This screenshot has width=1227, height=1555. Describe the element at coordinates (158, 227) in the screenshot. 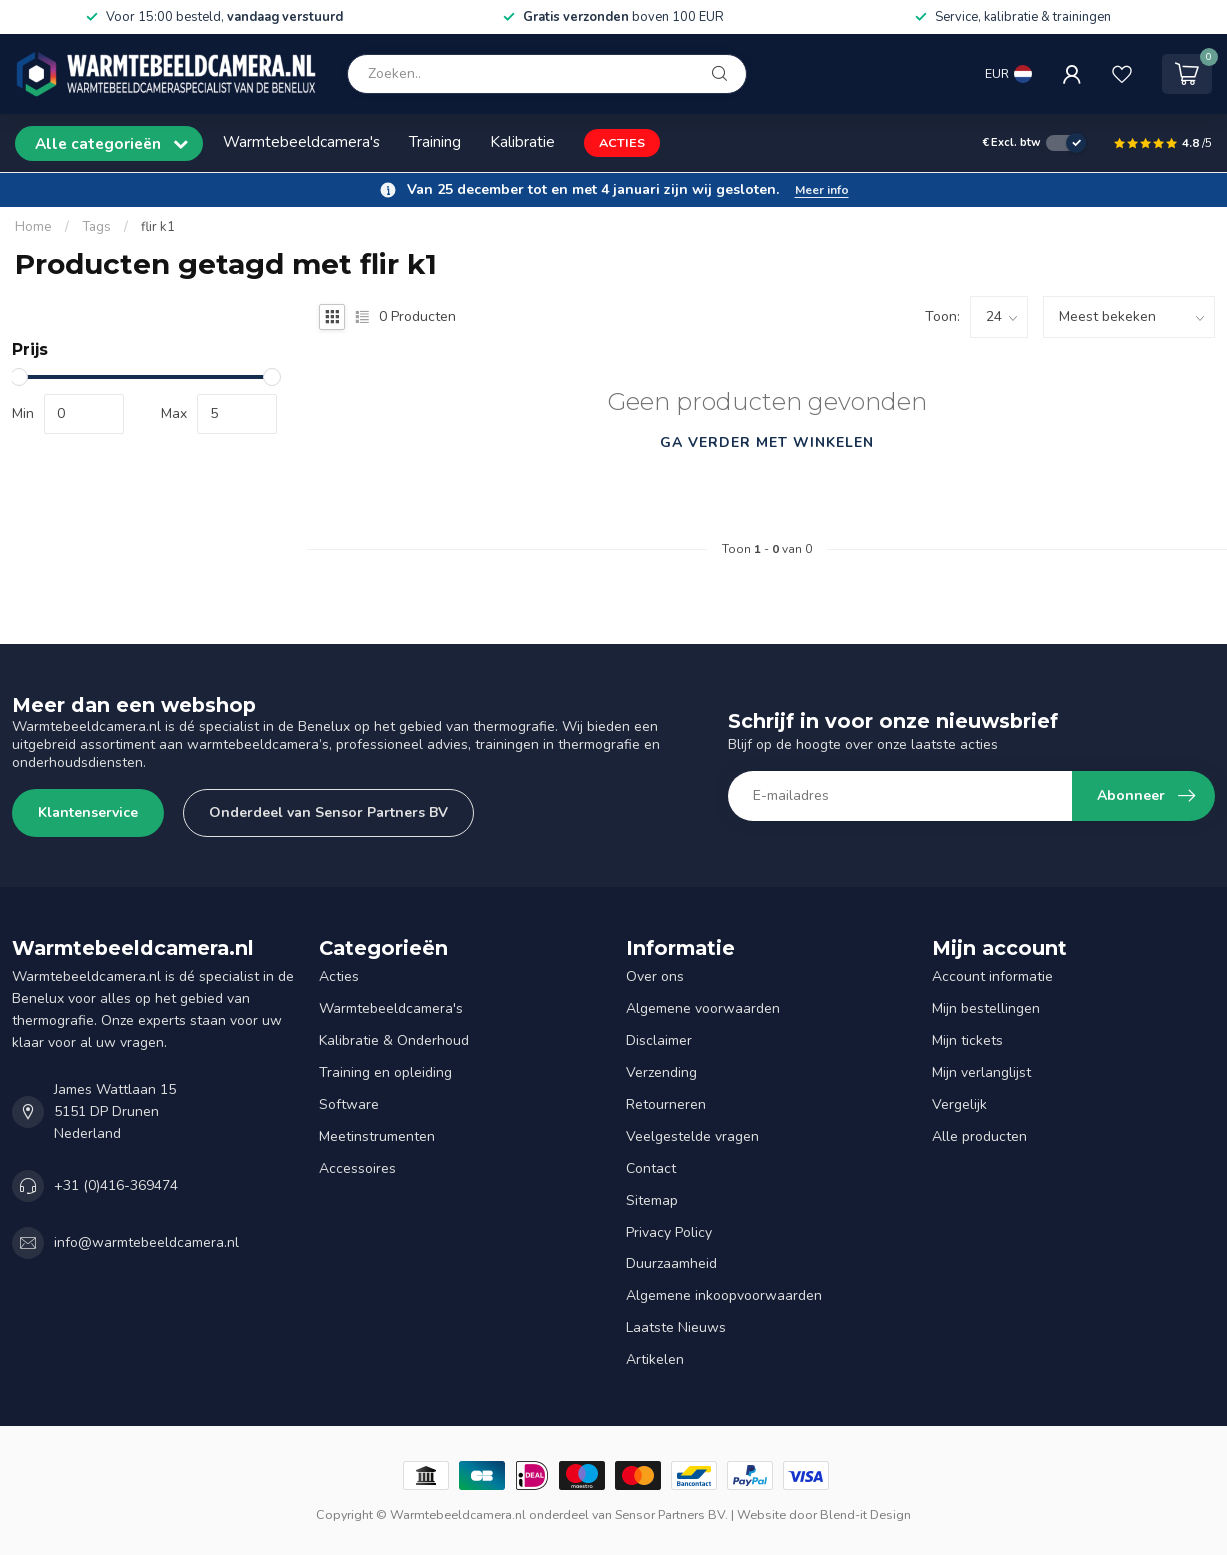

I see `flir k1` at that location.